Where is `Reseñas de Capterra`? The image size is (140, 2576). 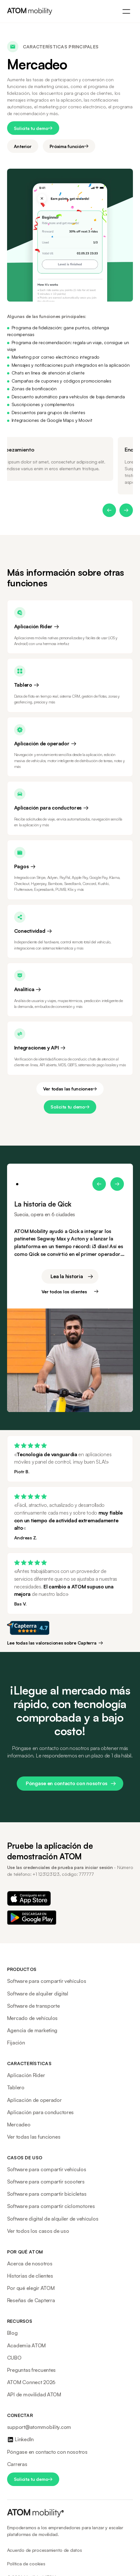
Reseñas de Capterra is located at coordinates (31, 2300).